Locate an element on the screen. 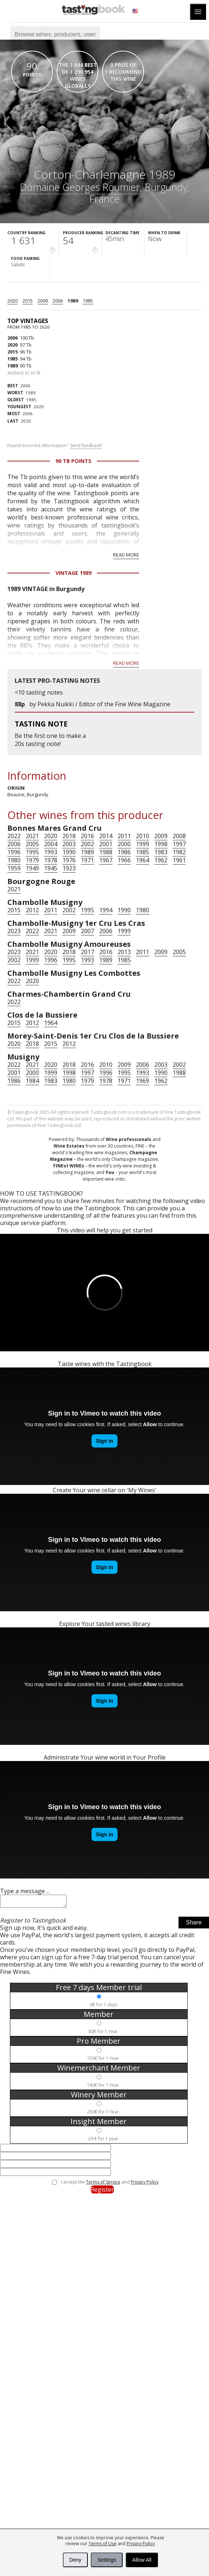  1962 is located at coordinates (160, 860).